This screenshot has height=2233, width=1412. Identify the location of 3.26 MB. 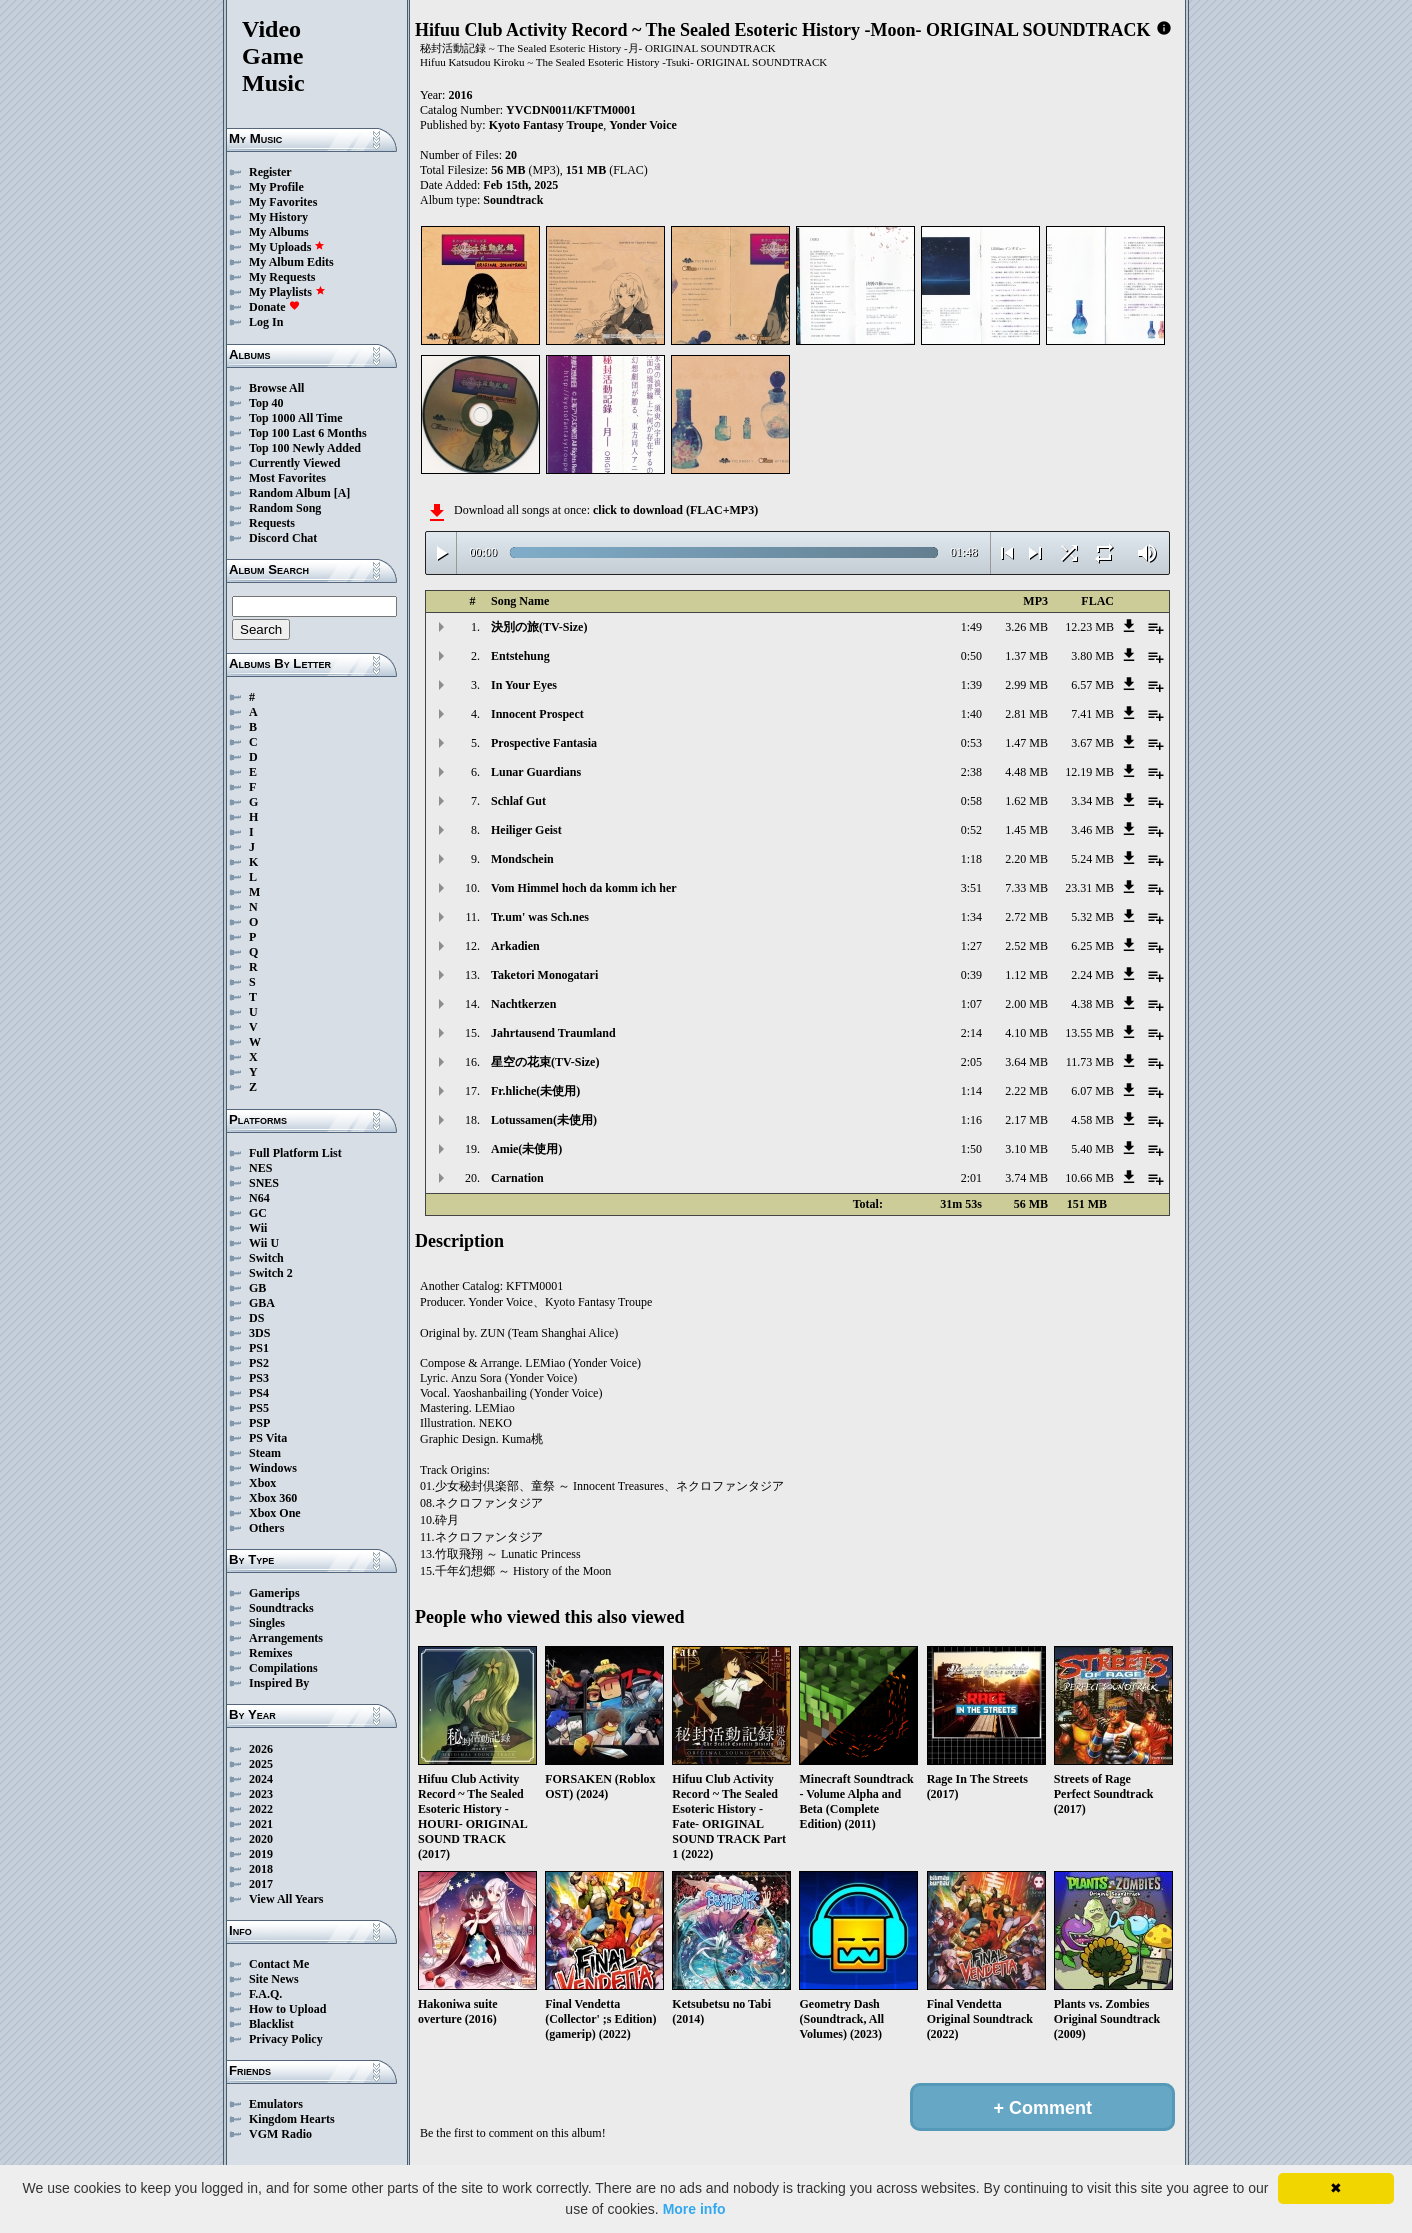
(1026, 627).